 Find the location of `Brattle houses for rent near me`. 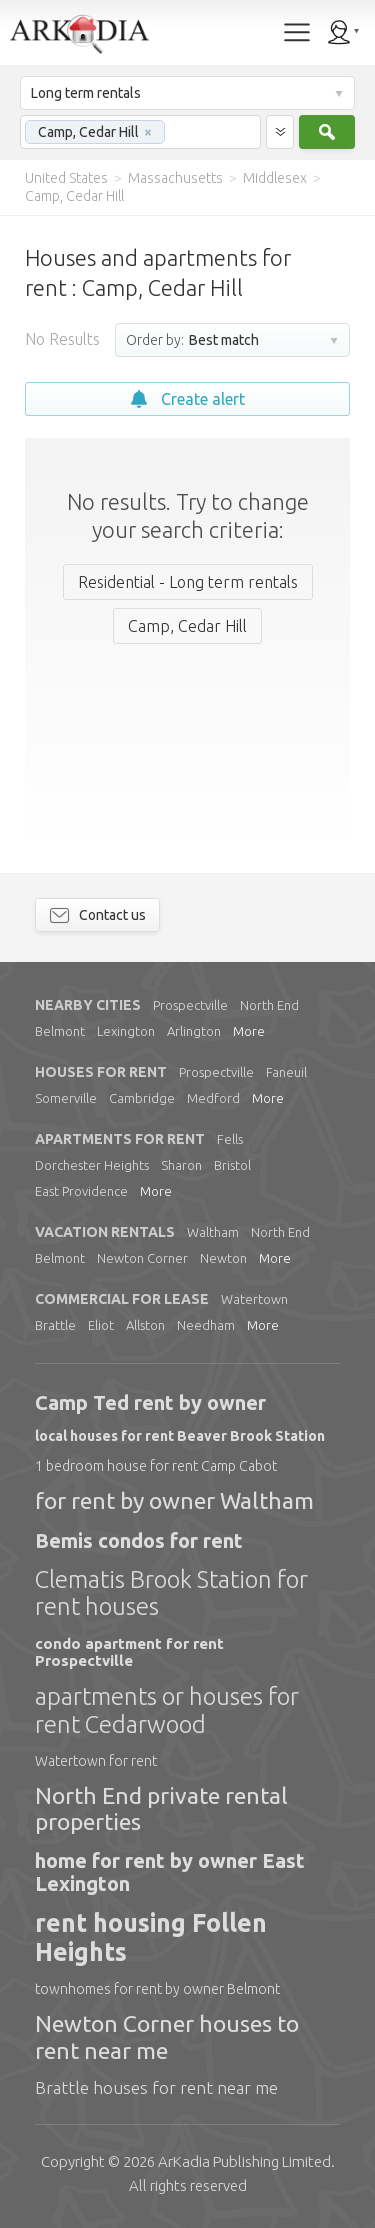

Brattle houses for rent near me is located at coordinates (156, 2087).